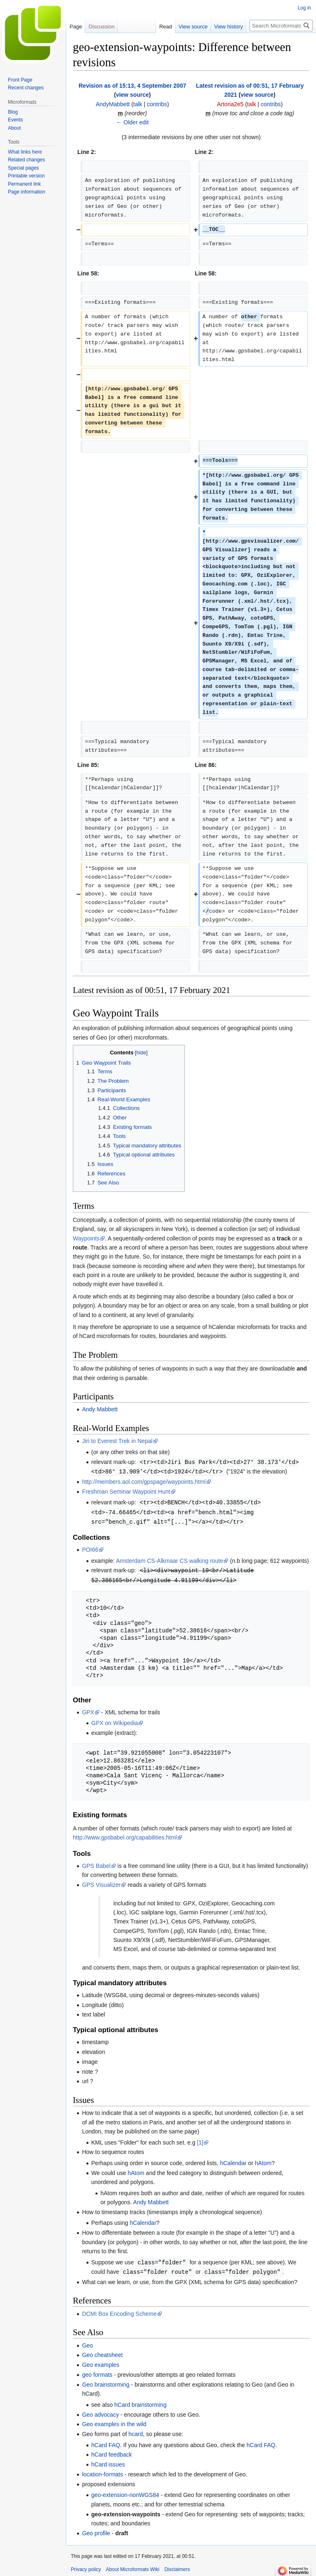  Describe the element at coordinates (101, 1882) in the screenshot. I see `GPS Visualizer` at that location.